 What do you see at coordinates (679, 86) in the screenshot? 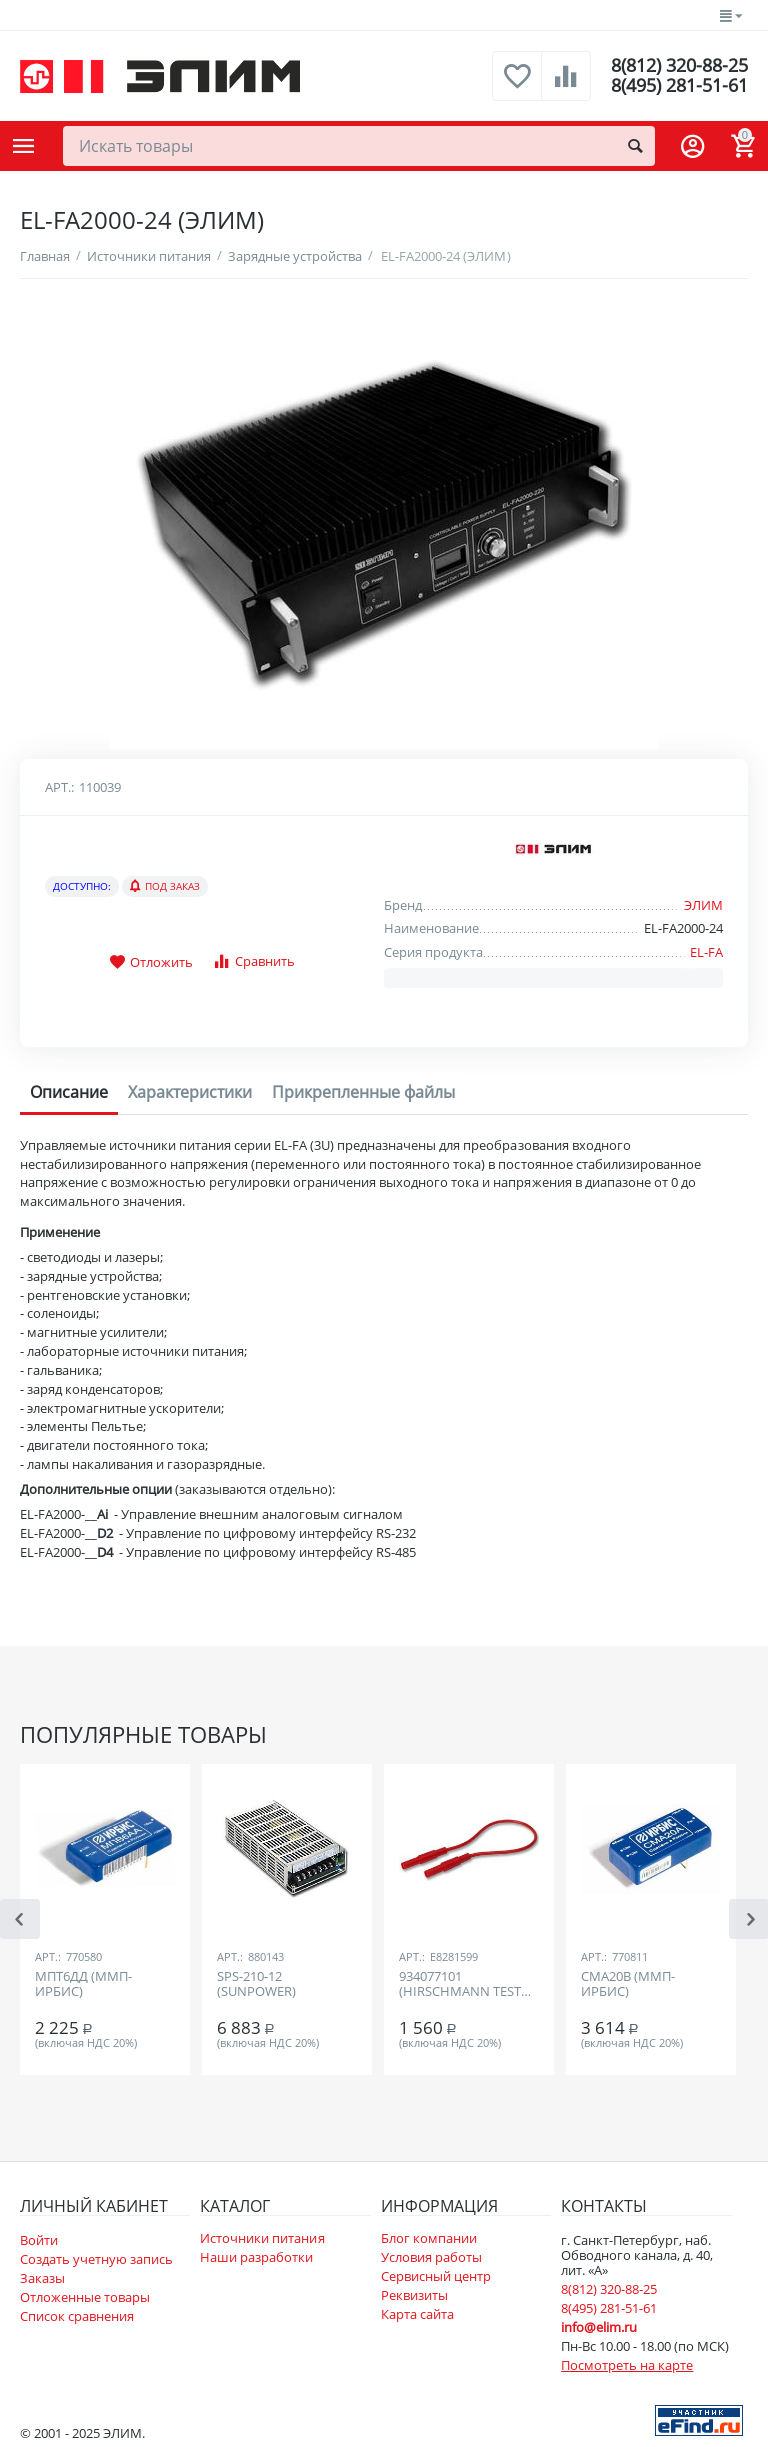
I see `8(495) 281-51-61` at bounding box center [679, 86].